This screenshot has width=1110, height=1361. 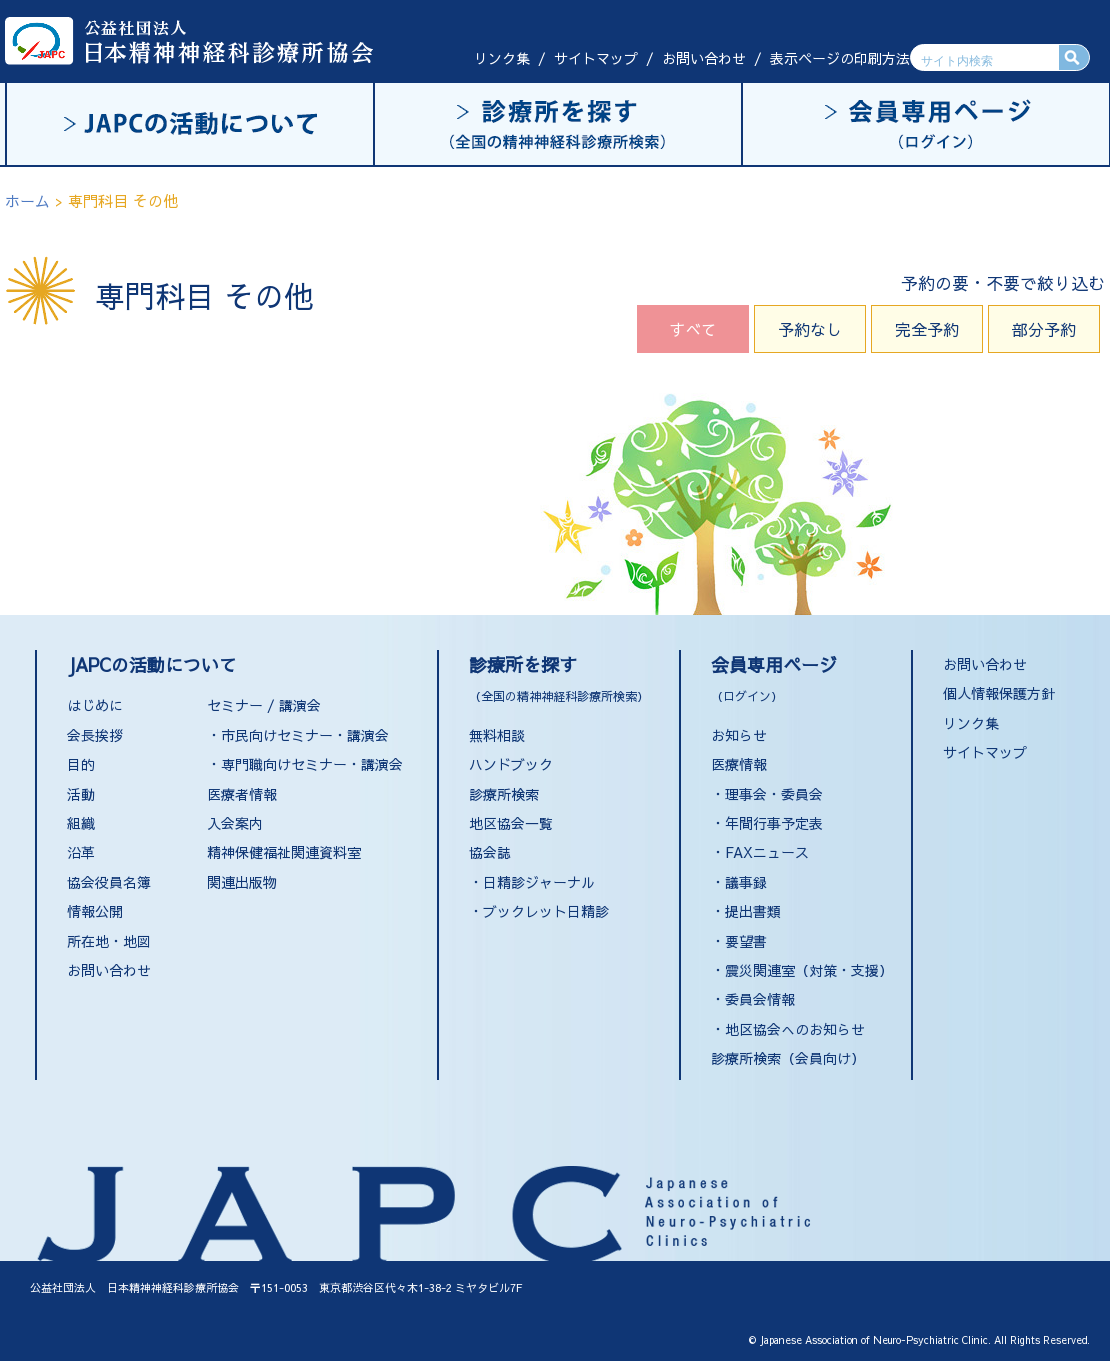 What do you see at coordinates (504, 794) in the screenshot?
I see `診療所検索` at bounding box center [504, 794].